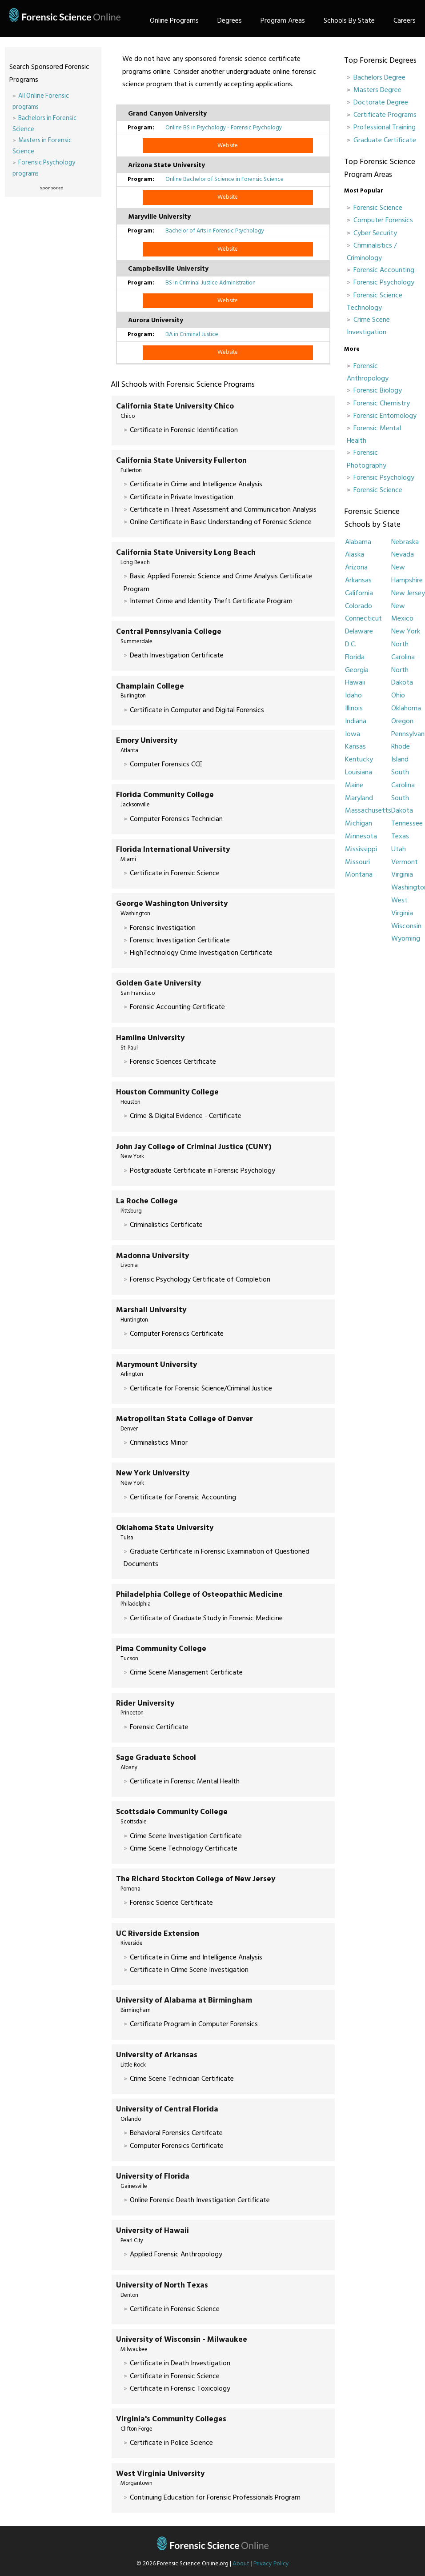 The width and height of the screenshot is (425, 2576). What do you see at coordinates (400, 836) in the screenshot?
I see `Texas` at bounding box center [400, 836].